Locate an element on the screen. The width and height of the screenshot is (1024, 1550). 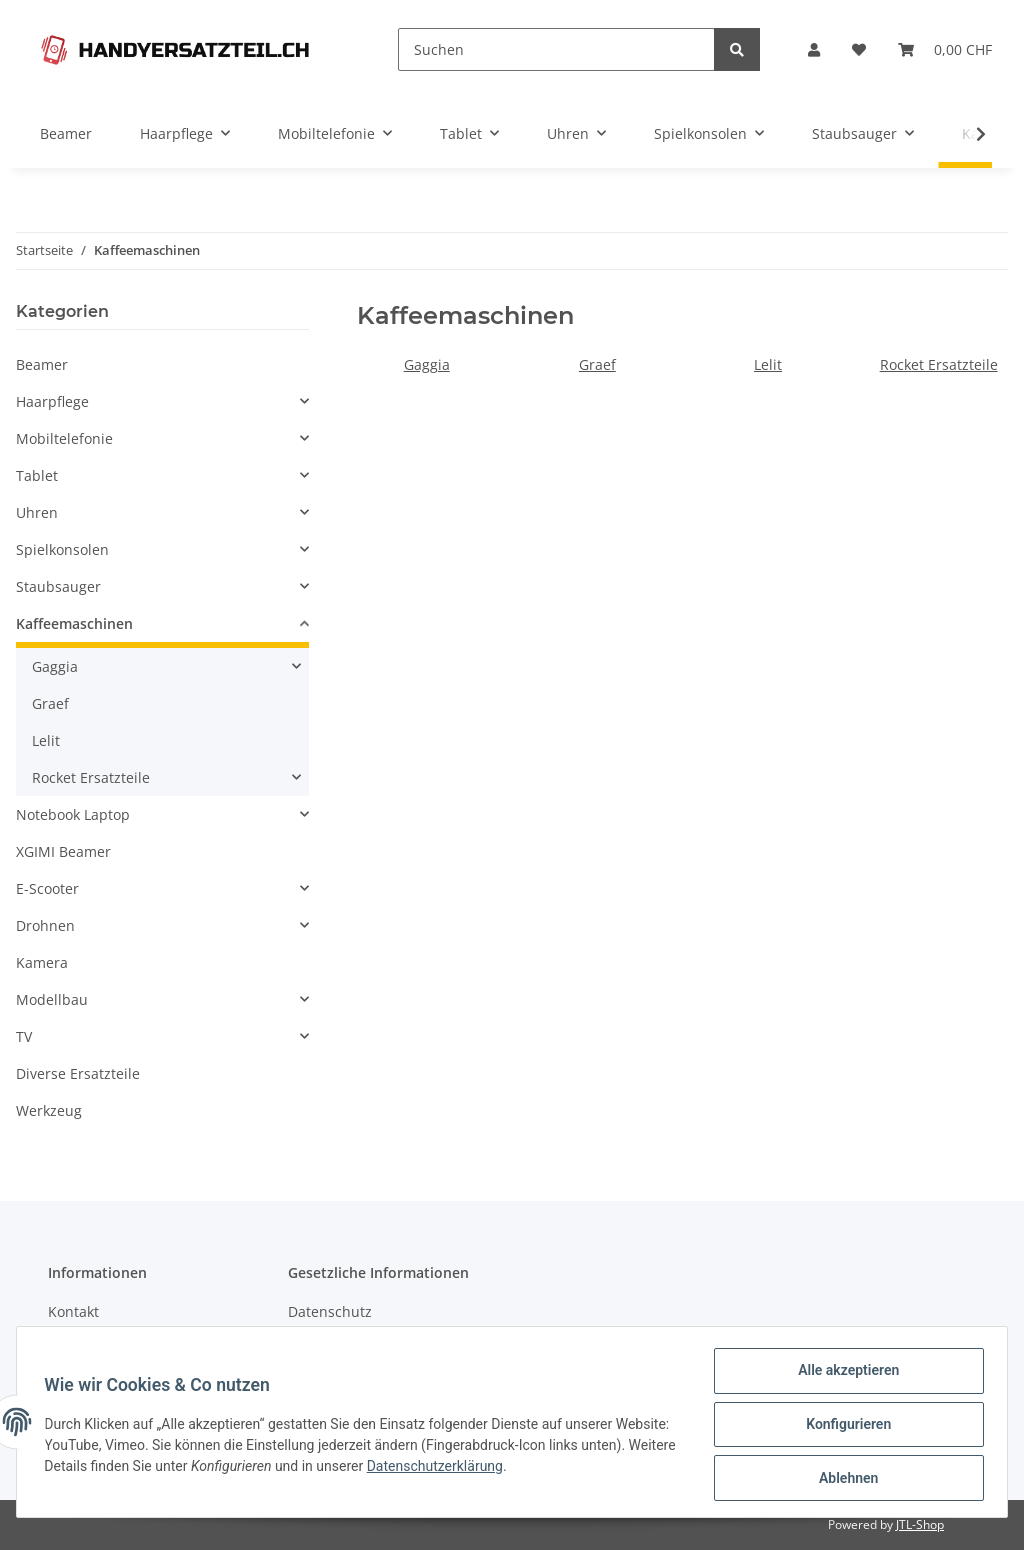
Beamer is located at coordinates (42, 364).